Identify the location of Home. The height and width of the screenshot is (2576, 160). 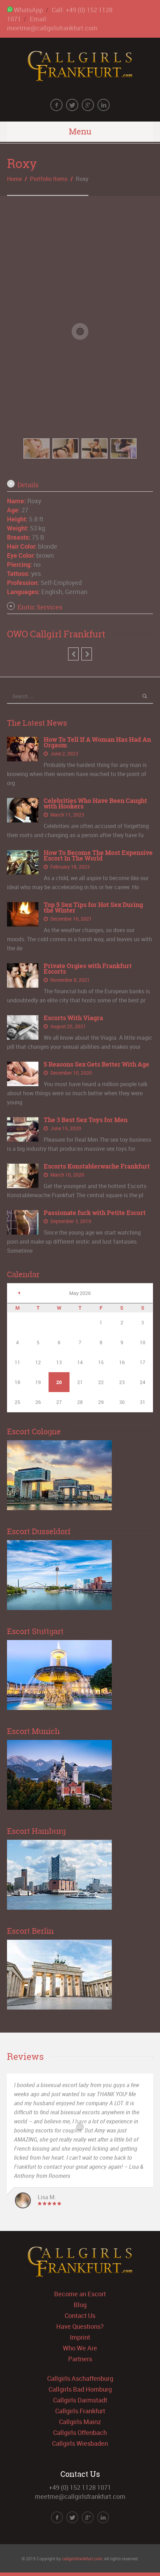
(14, 179).